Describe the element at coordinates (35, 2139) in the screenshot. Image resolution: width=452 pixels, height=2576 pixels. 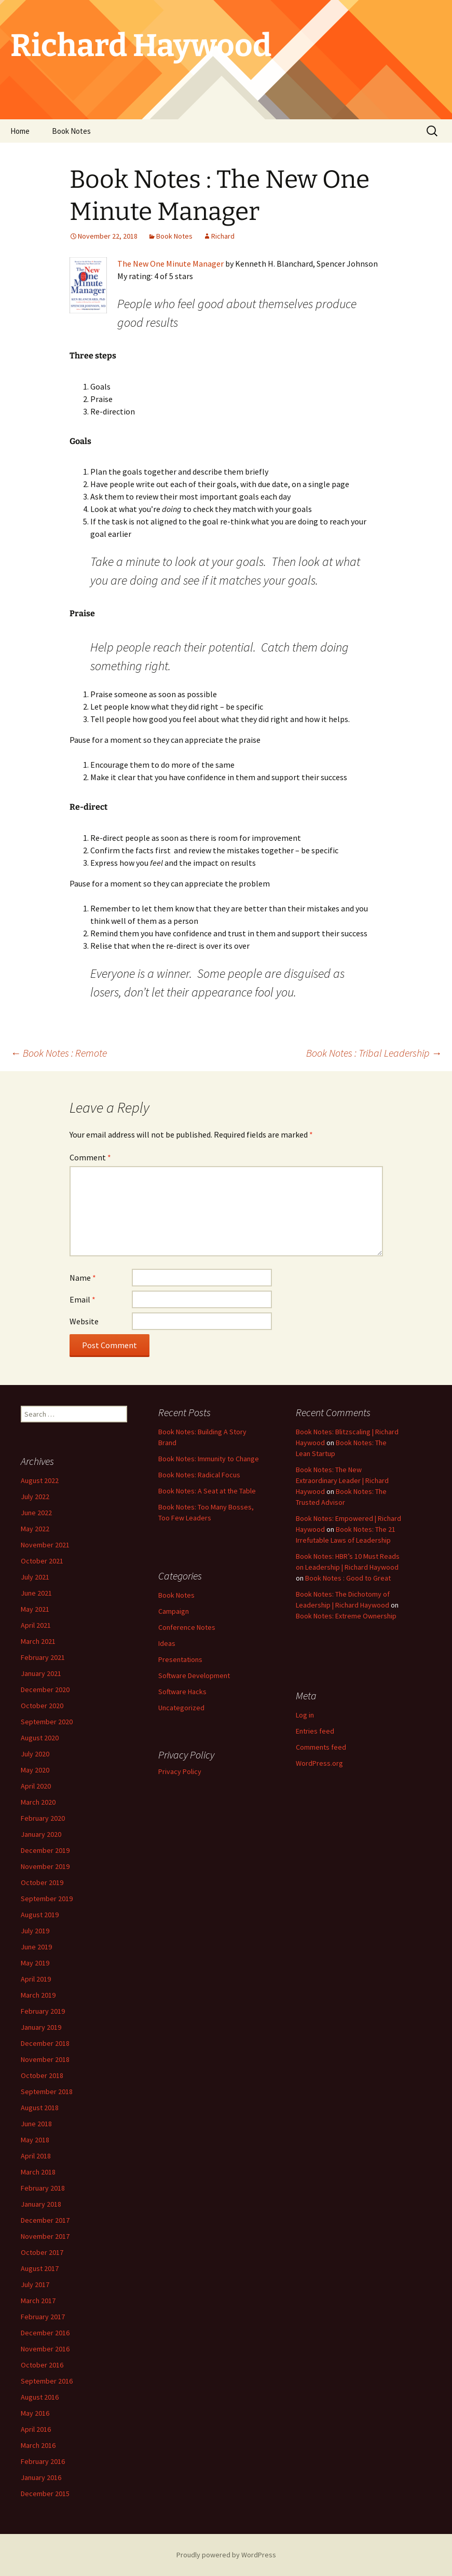
I see `May 2018` at that location.